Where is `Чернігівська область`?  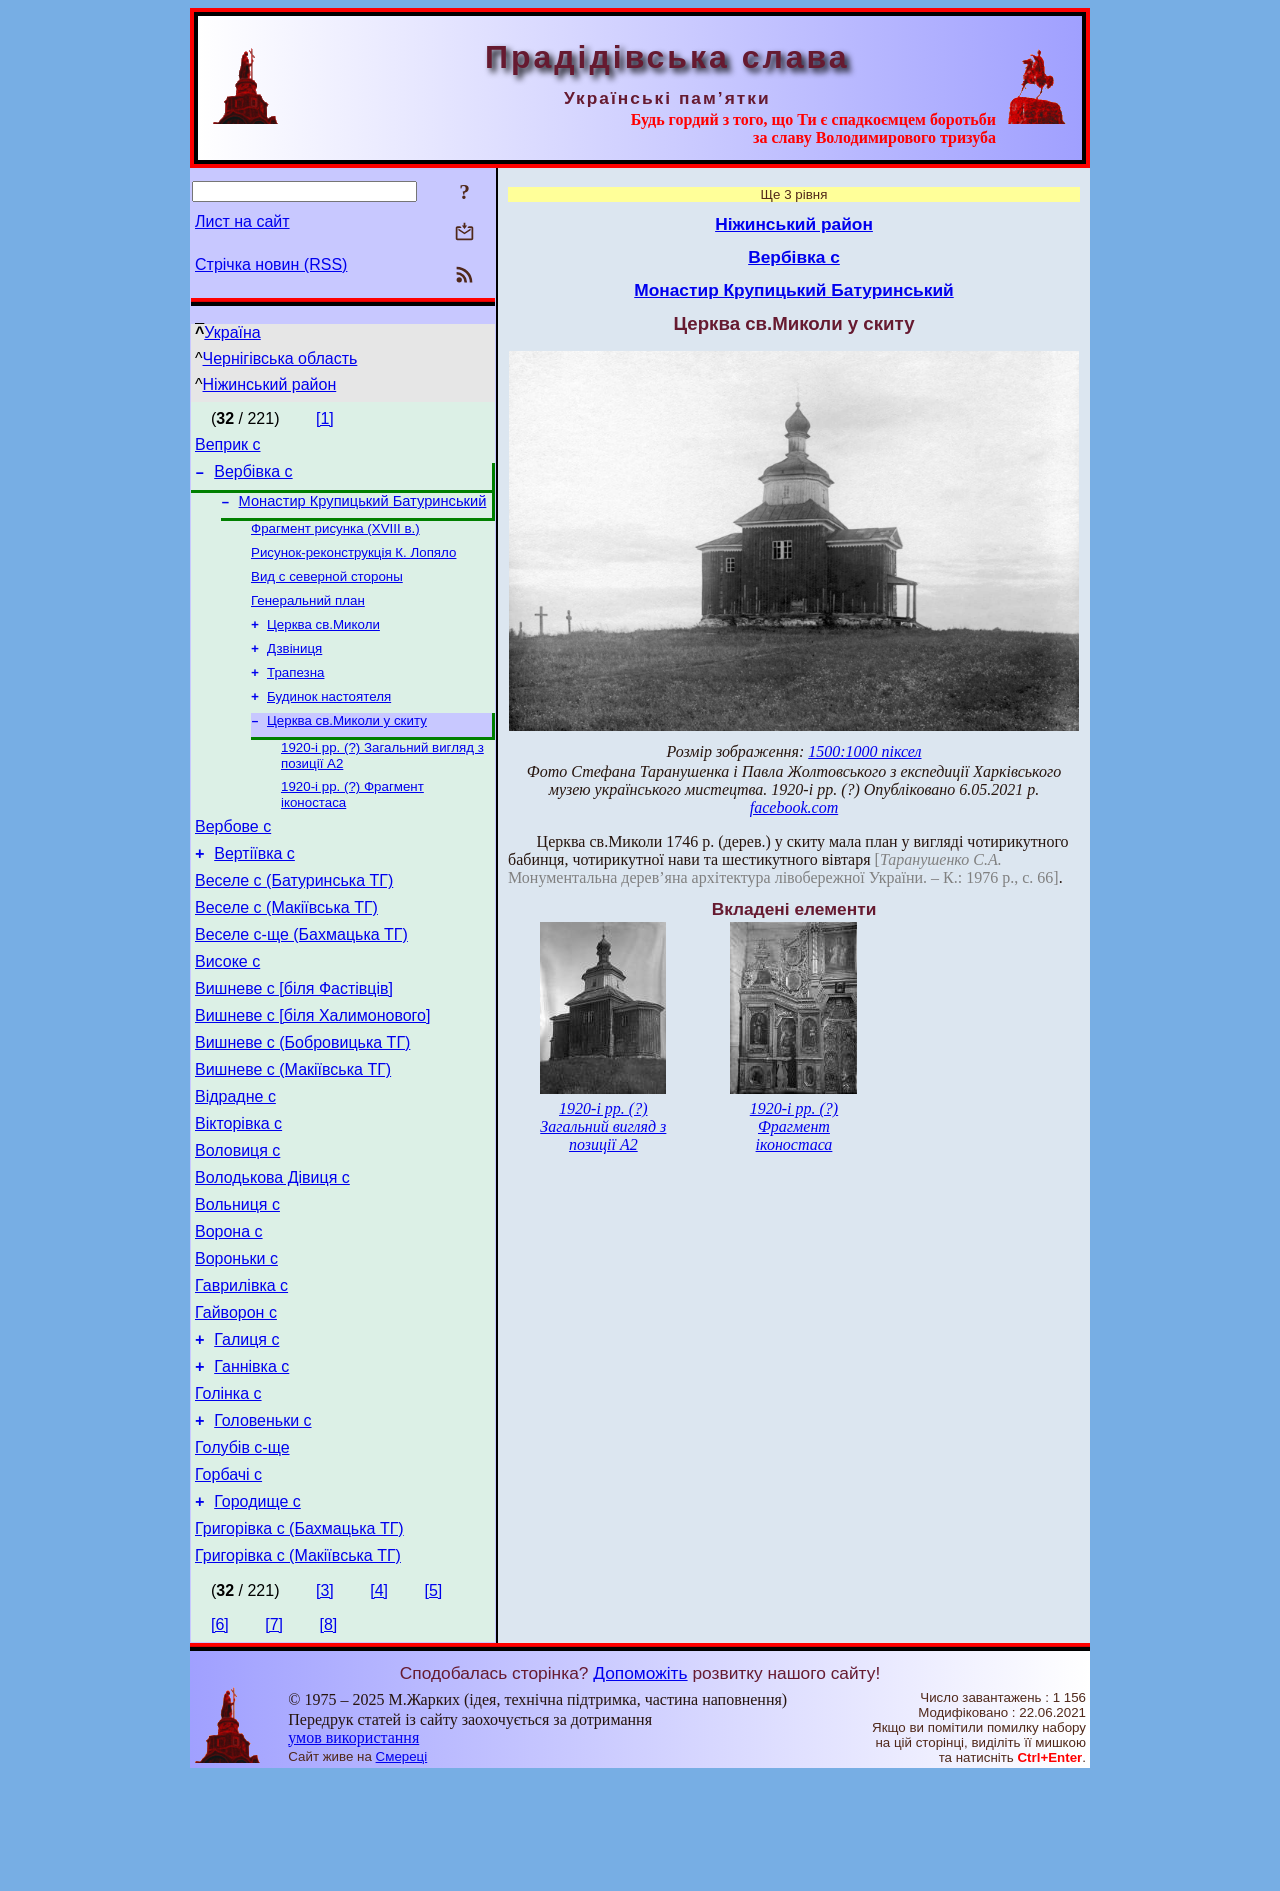
Чернігівська область is located at coordinates (280, 358).